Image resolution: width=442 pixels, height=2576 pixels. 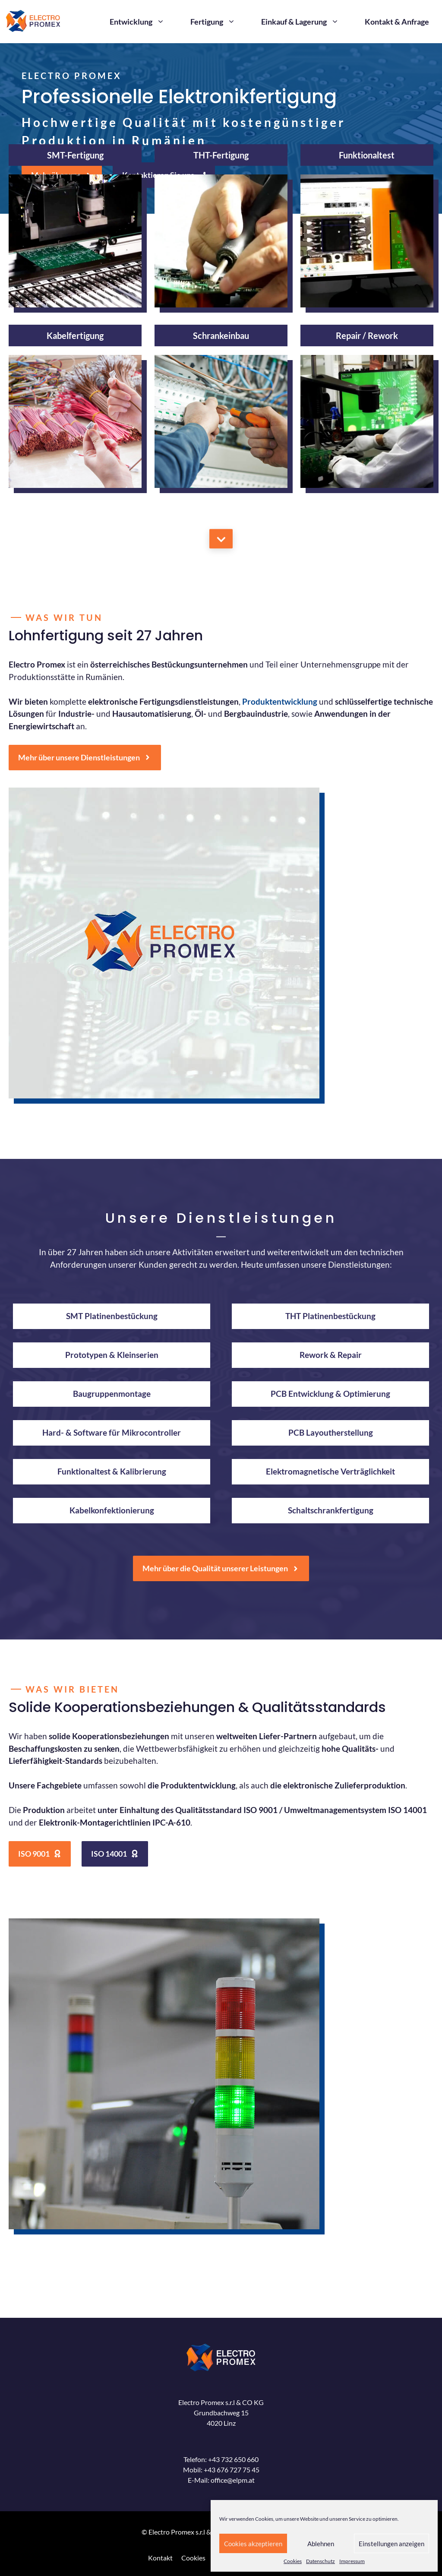 What do you see at coordinates (112, 1394) in the screenshot?
I see `Baugruppenmontage` at bounding box center [112, 1394].